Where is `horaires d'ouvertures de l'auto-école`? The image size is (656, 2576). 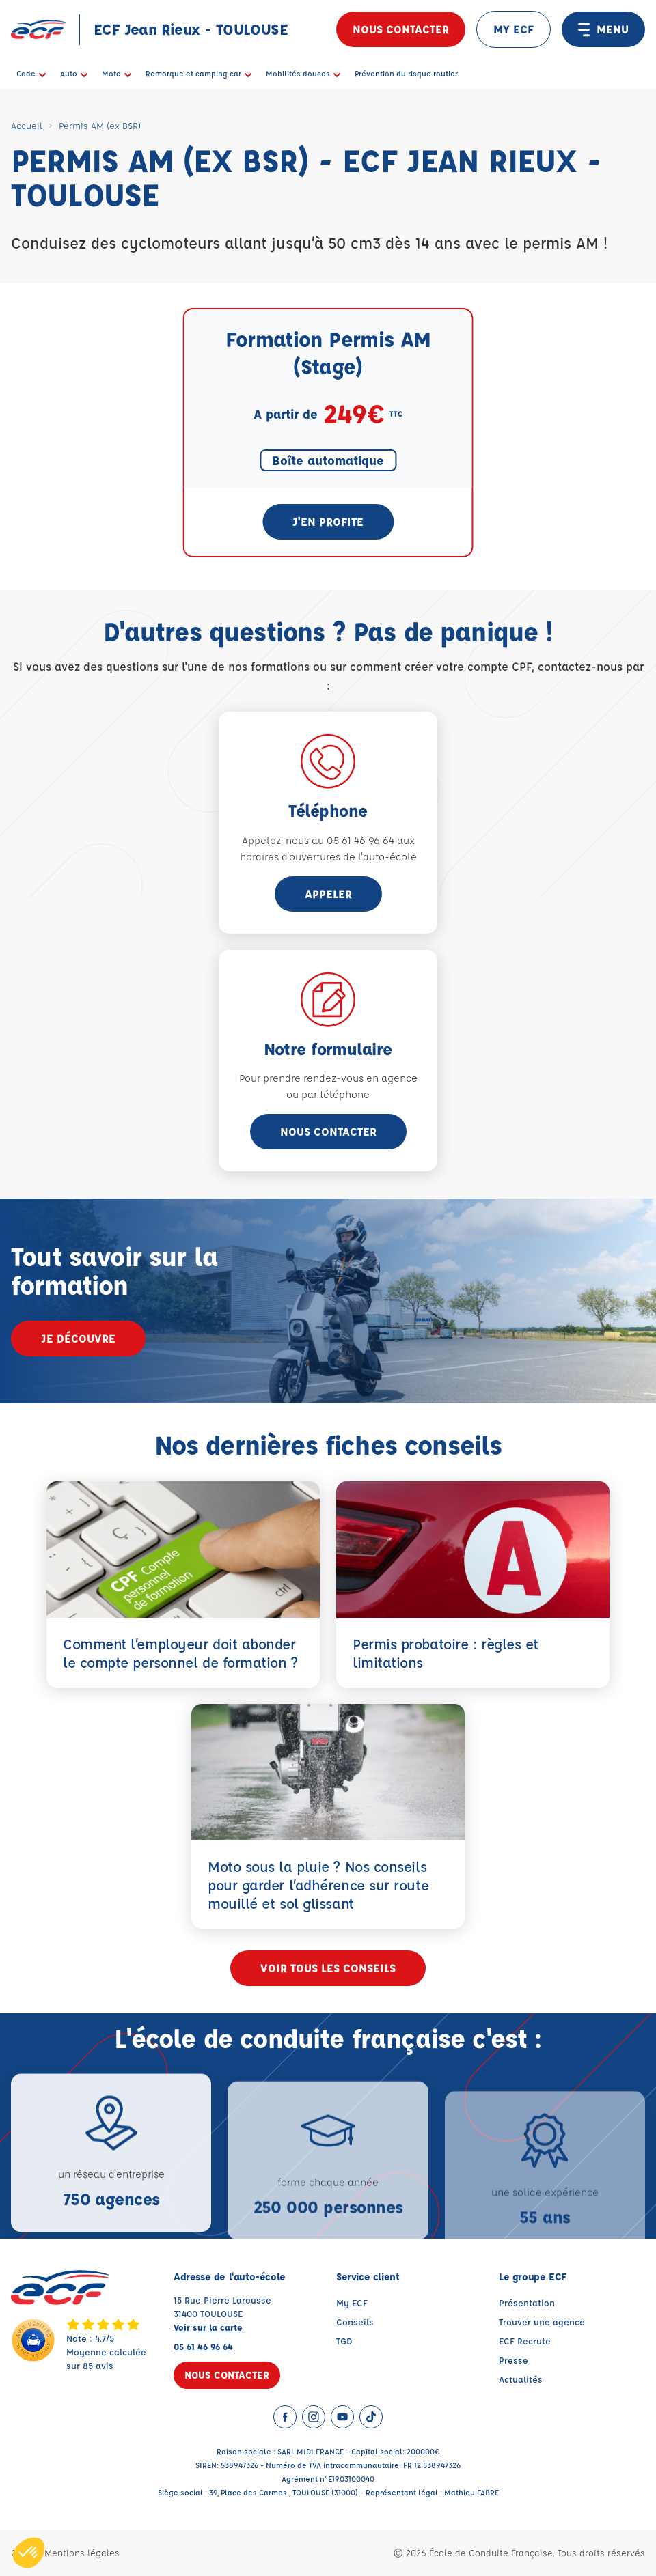 horaires d'ouvertures de l'auto-école is located at coordinates (328, 856).